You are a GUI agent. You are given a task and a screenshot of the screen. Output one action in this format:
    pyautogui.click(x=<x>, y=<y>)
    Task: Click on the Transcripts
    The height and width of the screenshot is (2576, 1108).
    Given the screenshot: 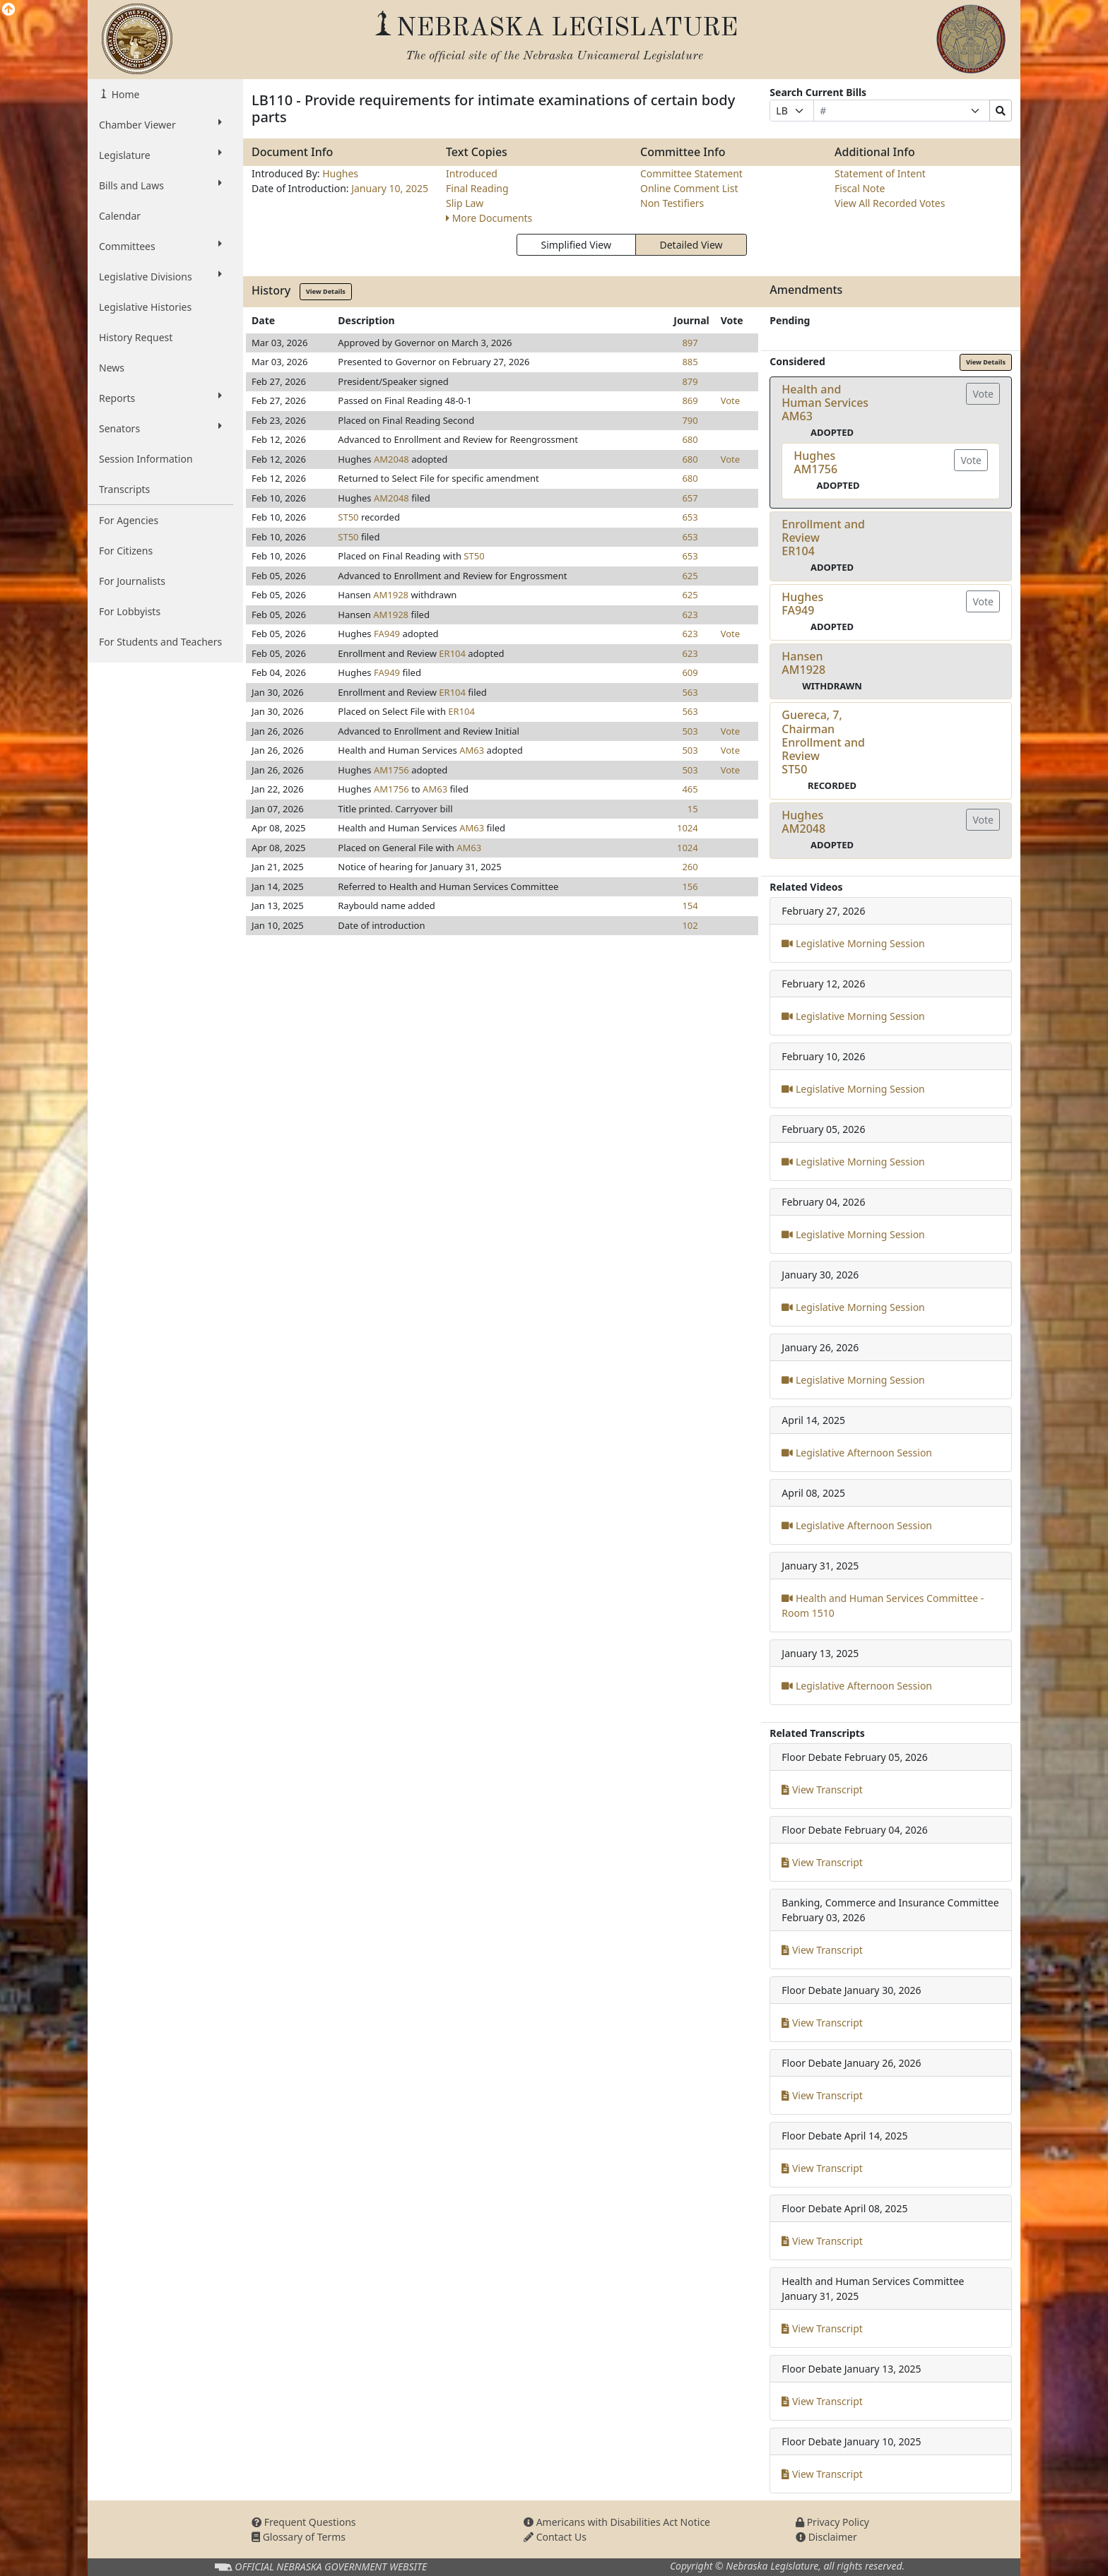 What is the action you would take?
    pyautogui.click(x=124, y=489)
    